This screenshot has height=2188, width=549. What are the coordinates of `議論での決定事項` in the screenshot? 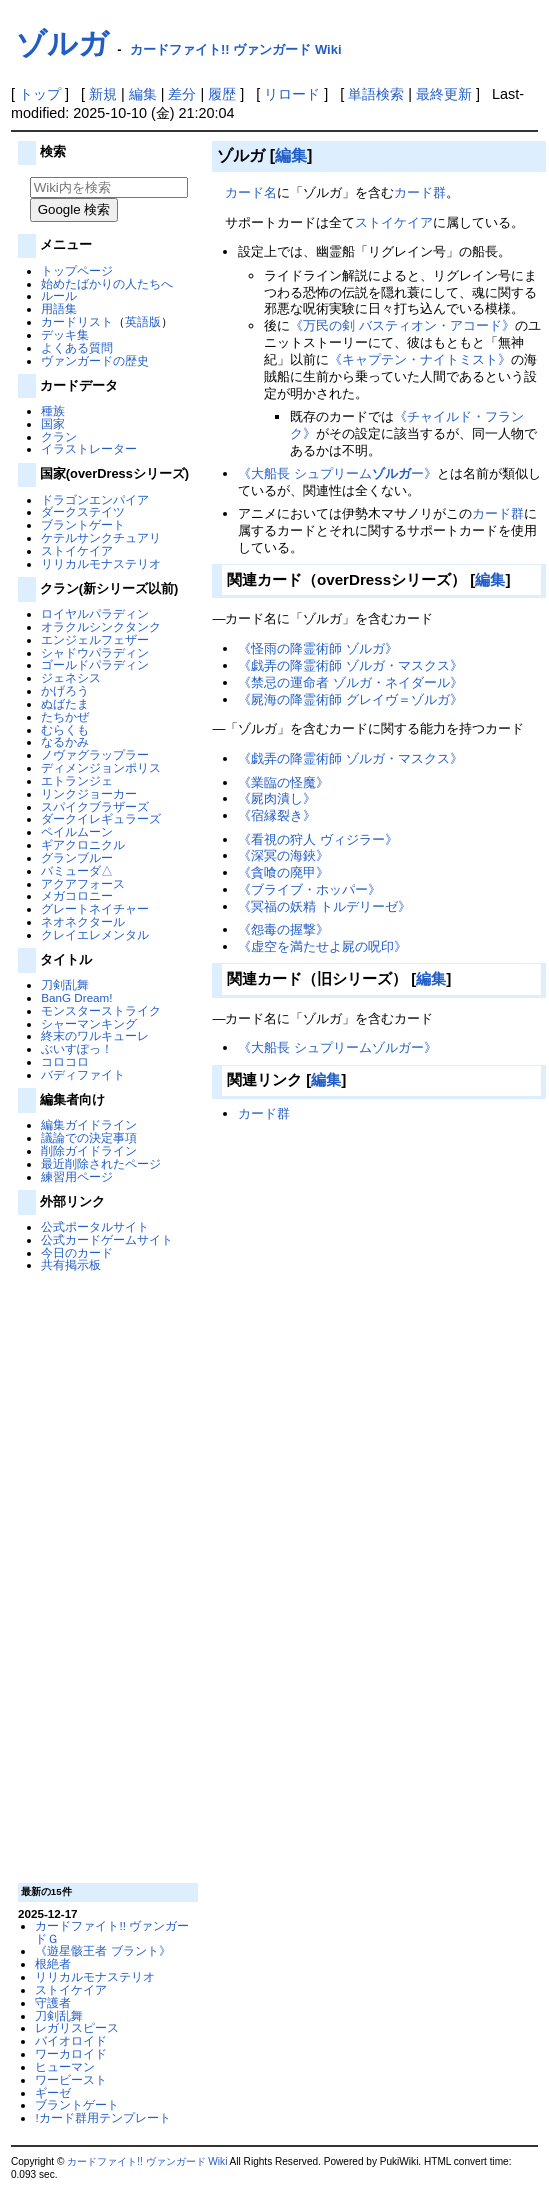 It's located at (89, 1137).